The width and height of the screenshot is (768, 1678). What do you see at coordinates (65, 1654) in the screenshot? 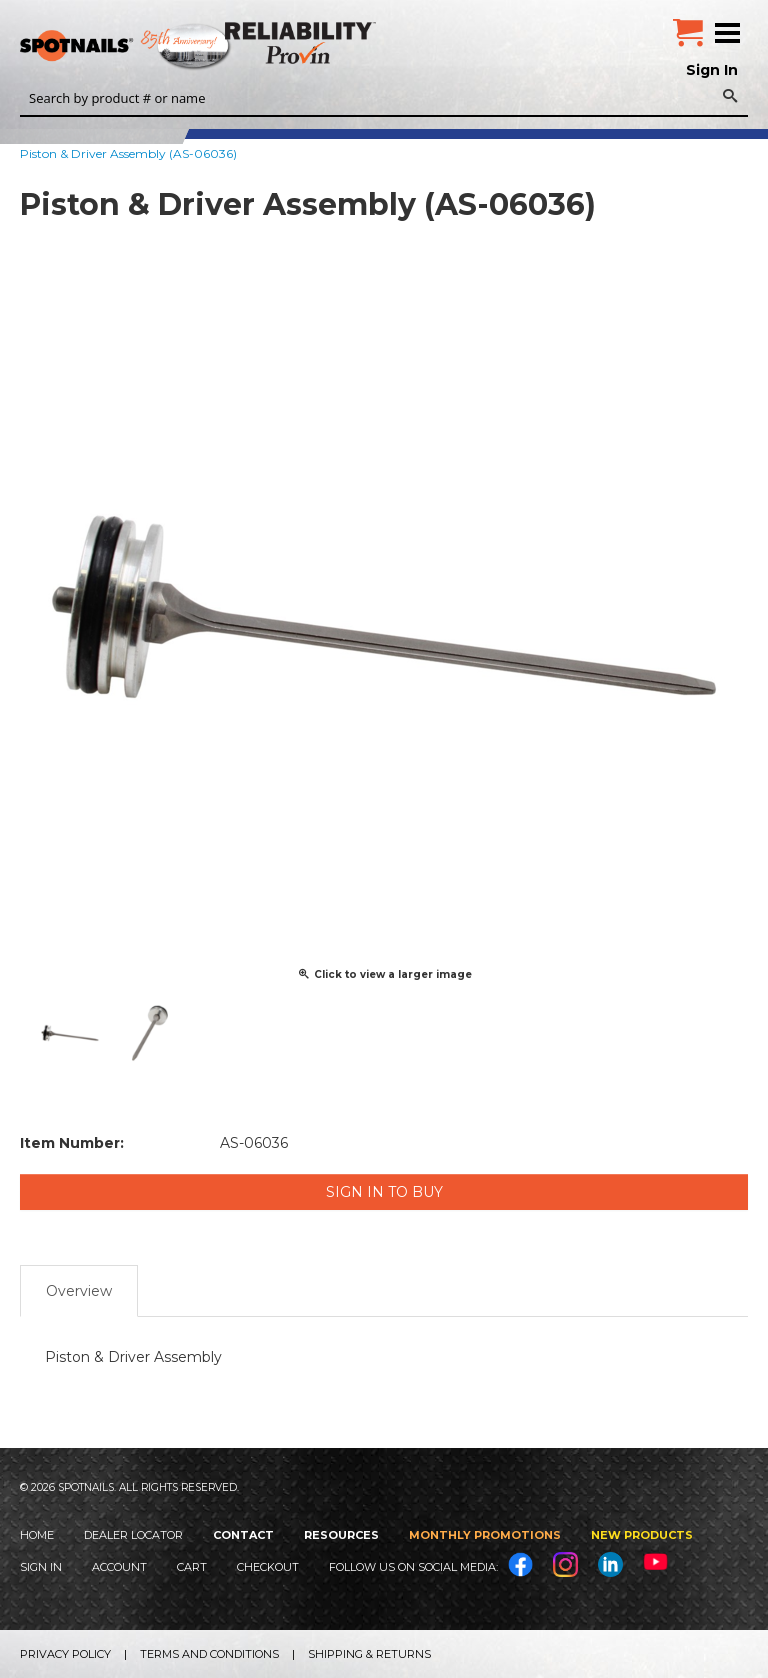
I see `Privacy Policy` at bounding box center [65, 1654].